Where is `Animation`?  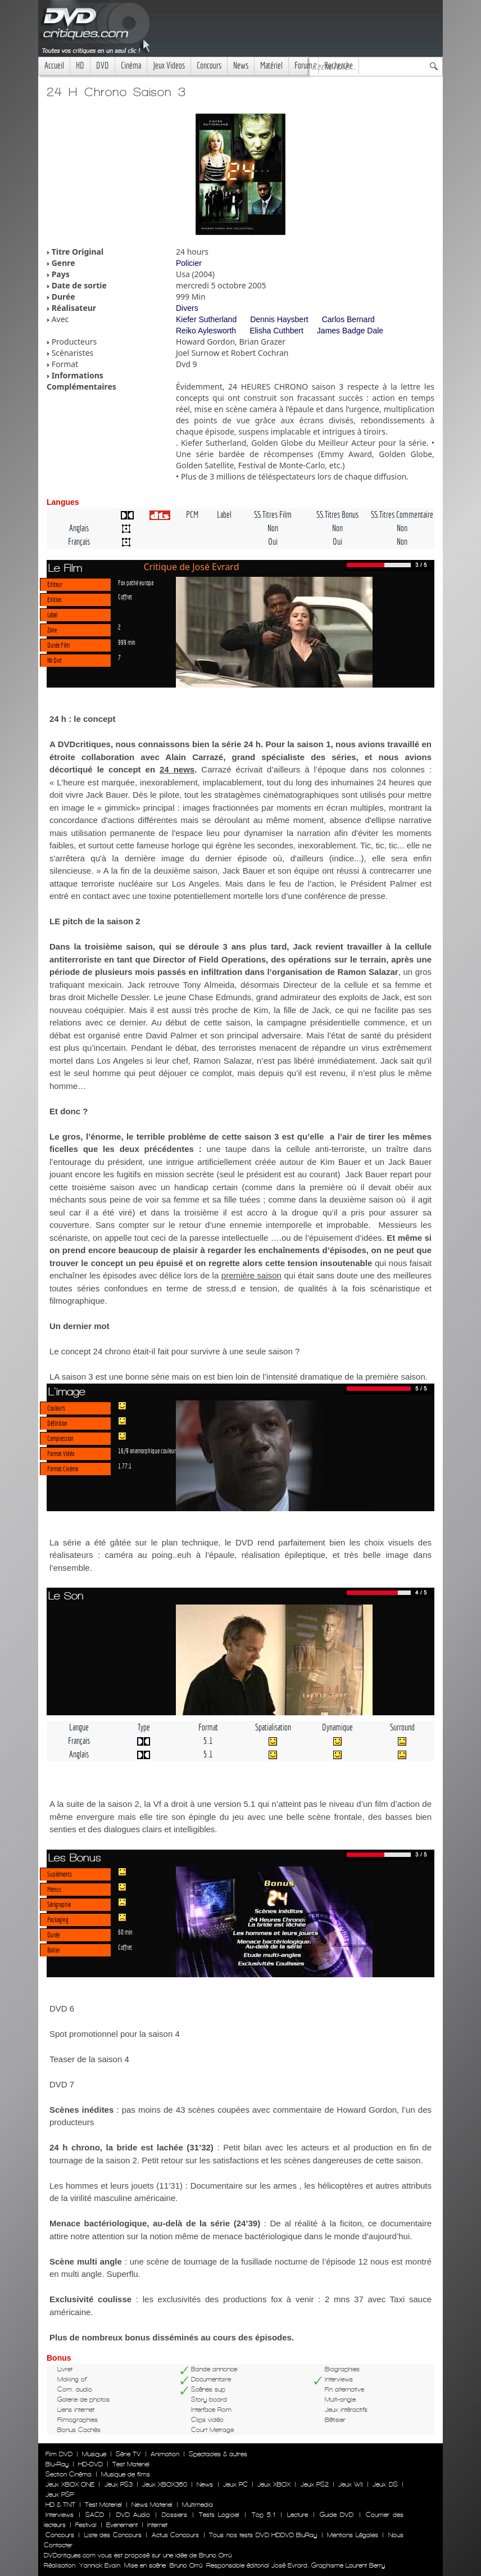 Animation is located at coordinates (165, 2454).